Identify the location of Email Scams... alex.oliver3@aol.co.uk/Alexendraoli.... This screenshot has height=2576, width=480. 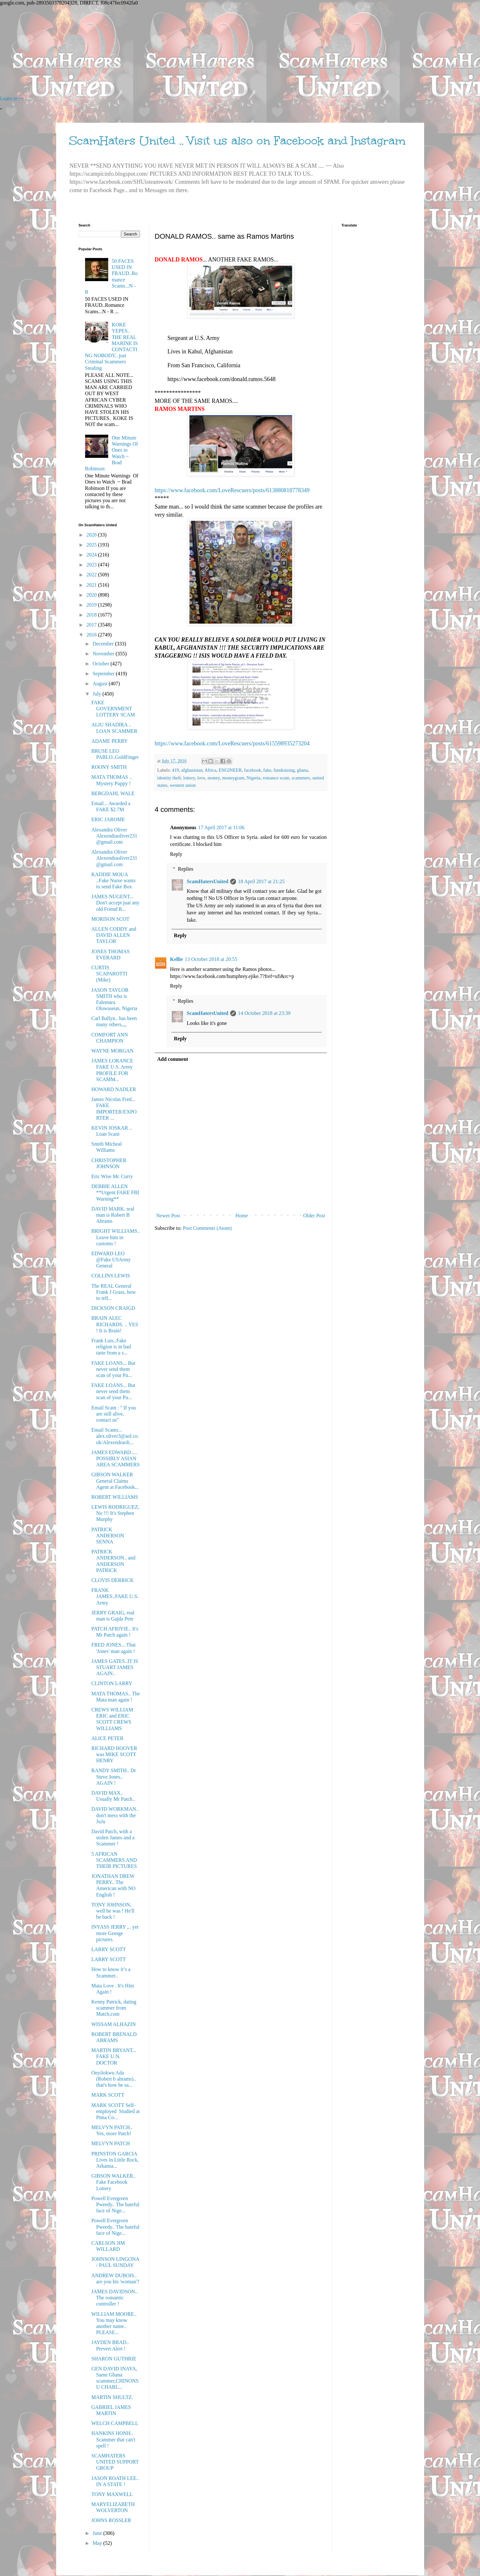
(115, 1436).